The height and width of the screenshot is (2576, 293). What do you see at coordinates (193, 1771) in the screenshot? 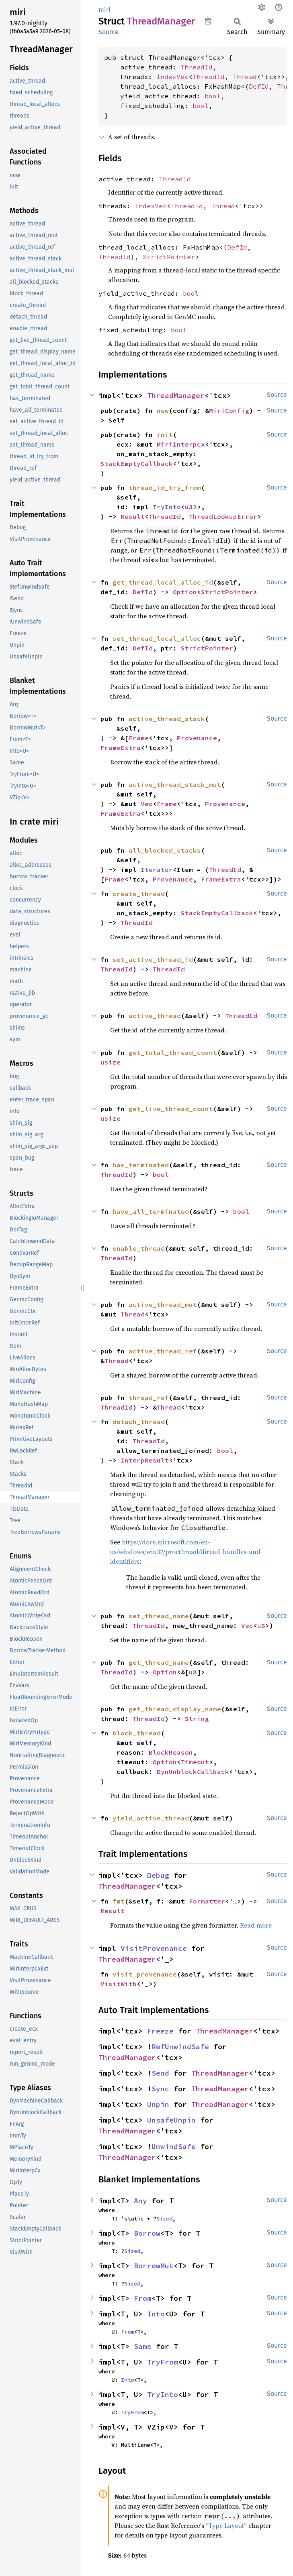
I see `DynUnblockCallback` at bounding box center [193, 1771].